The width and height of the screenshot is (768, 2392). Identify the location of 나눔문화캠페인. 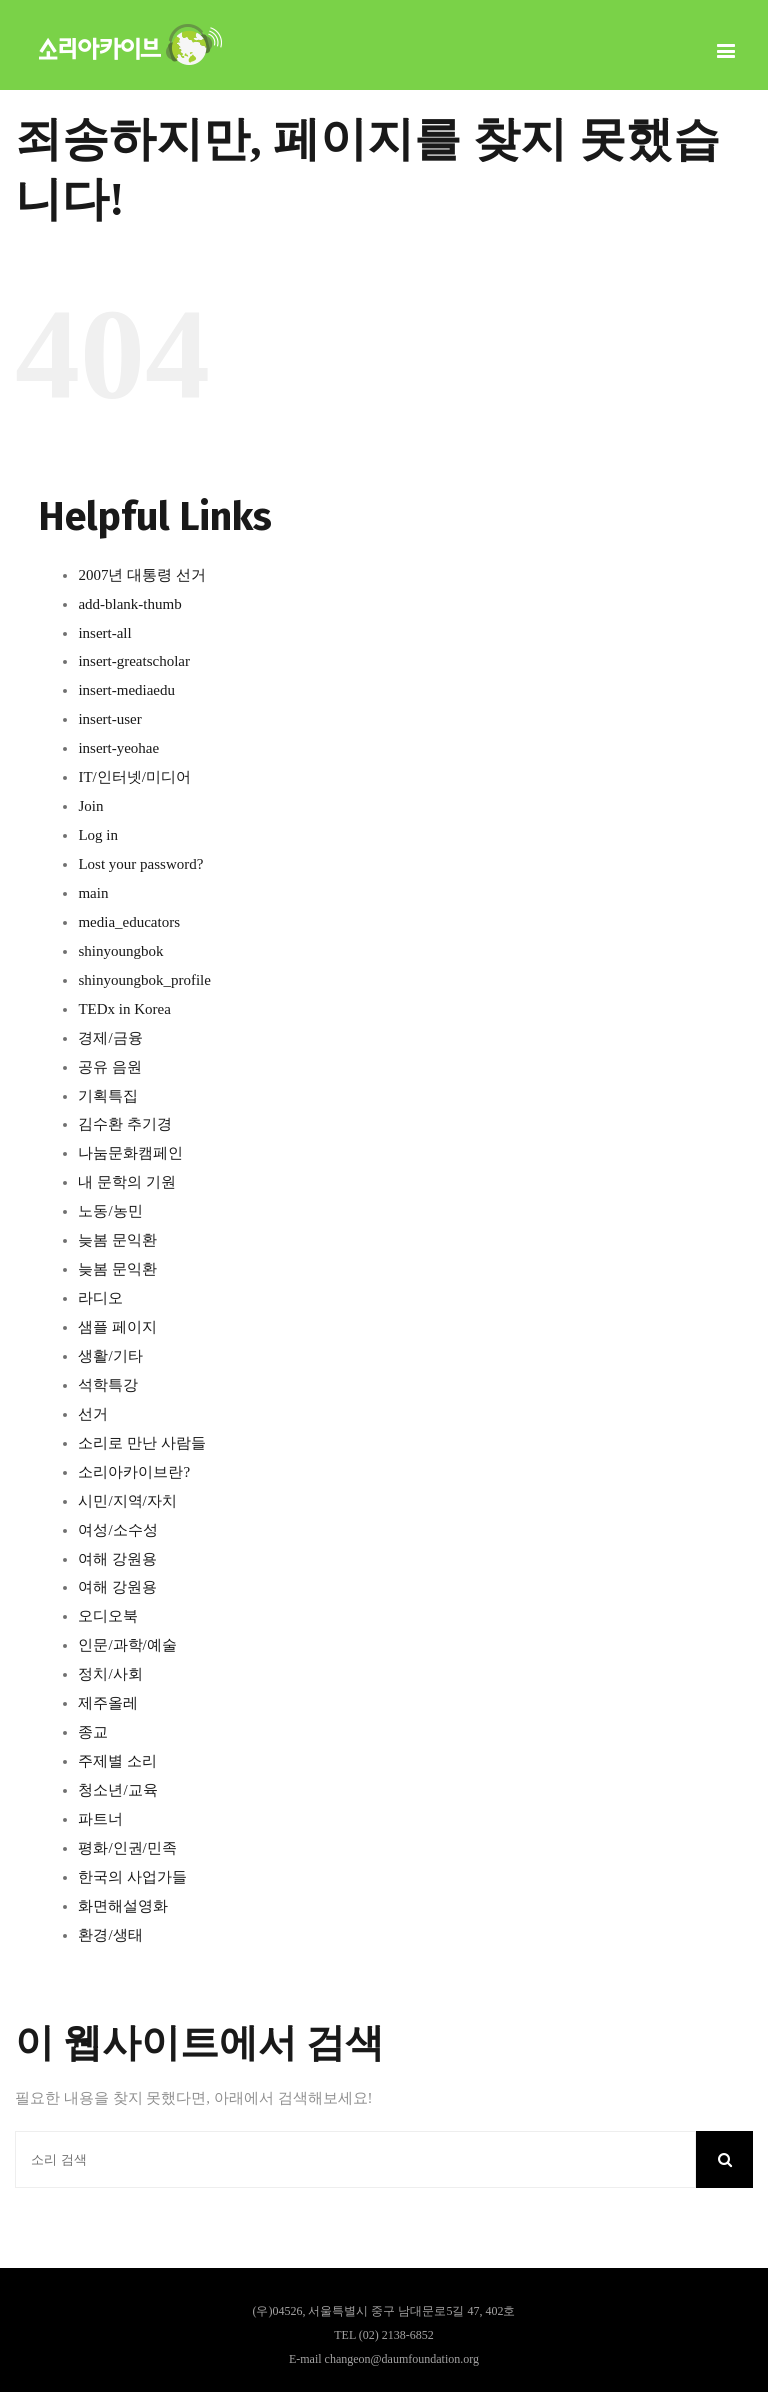
(130, 1153).